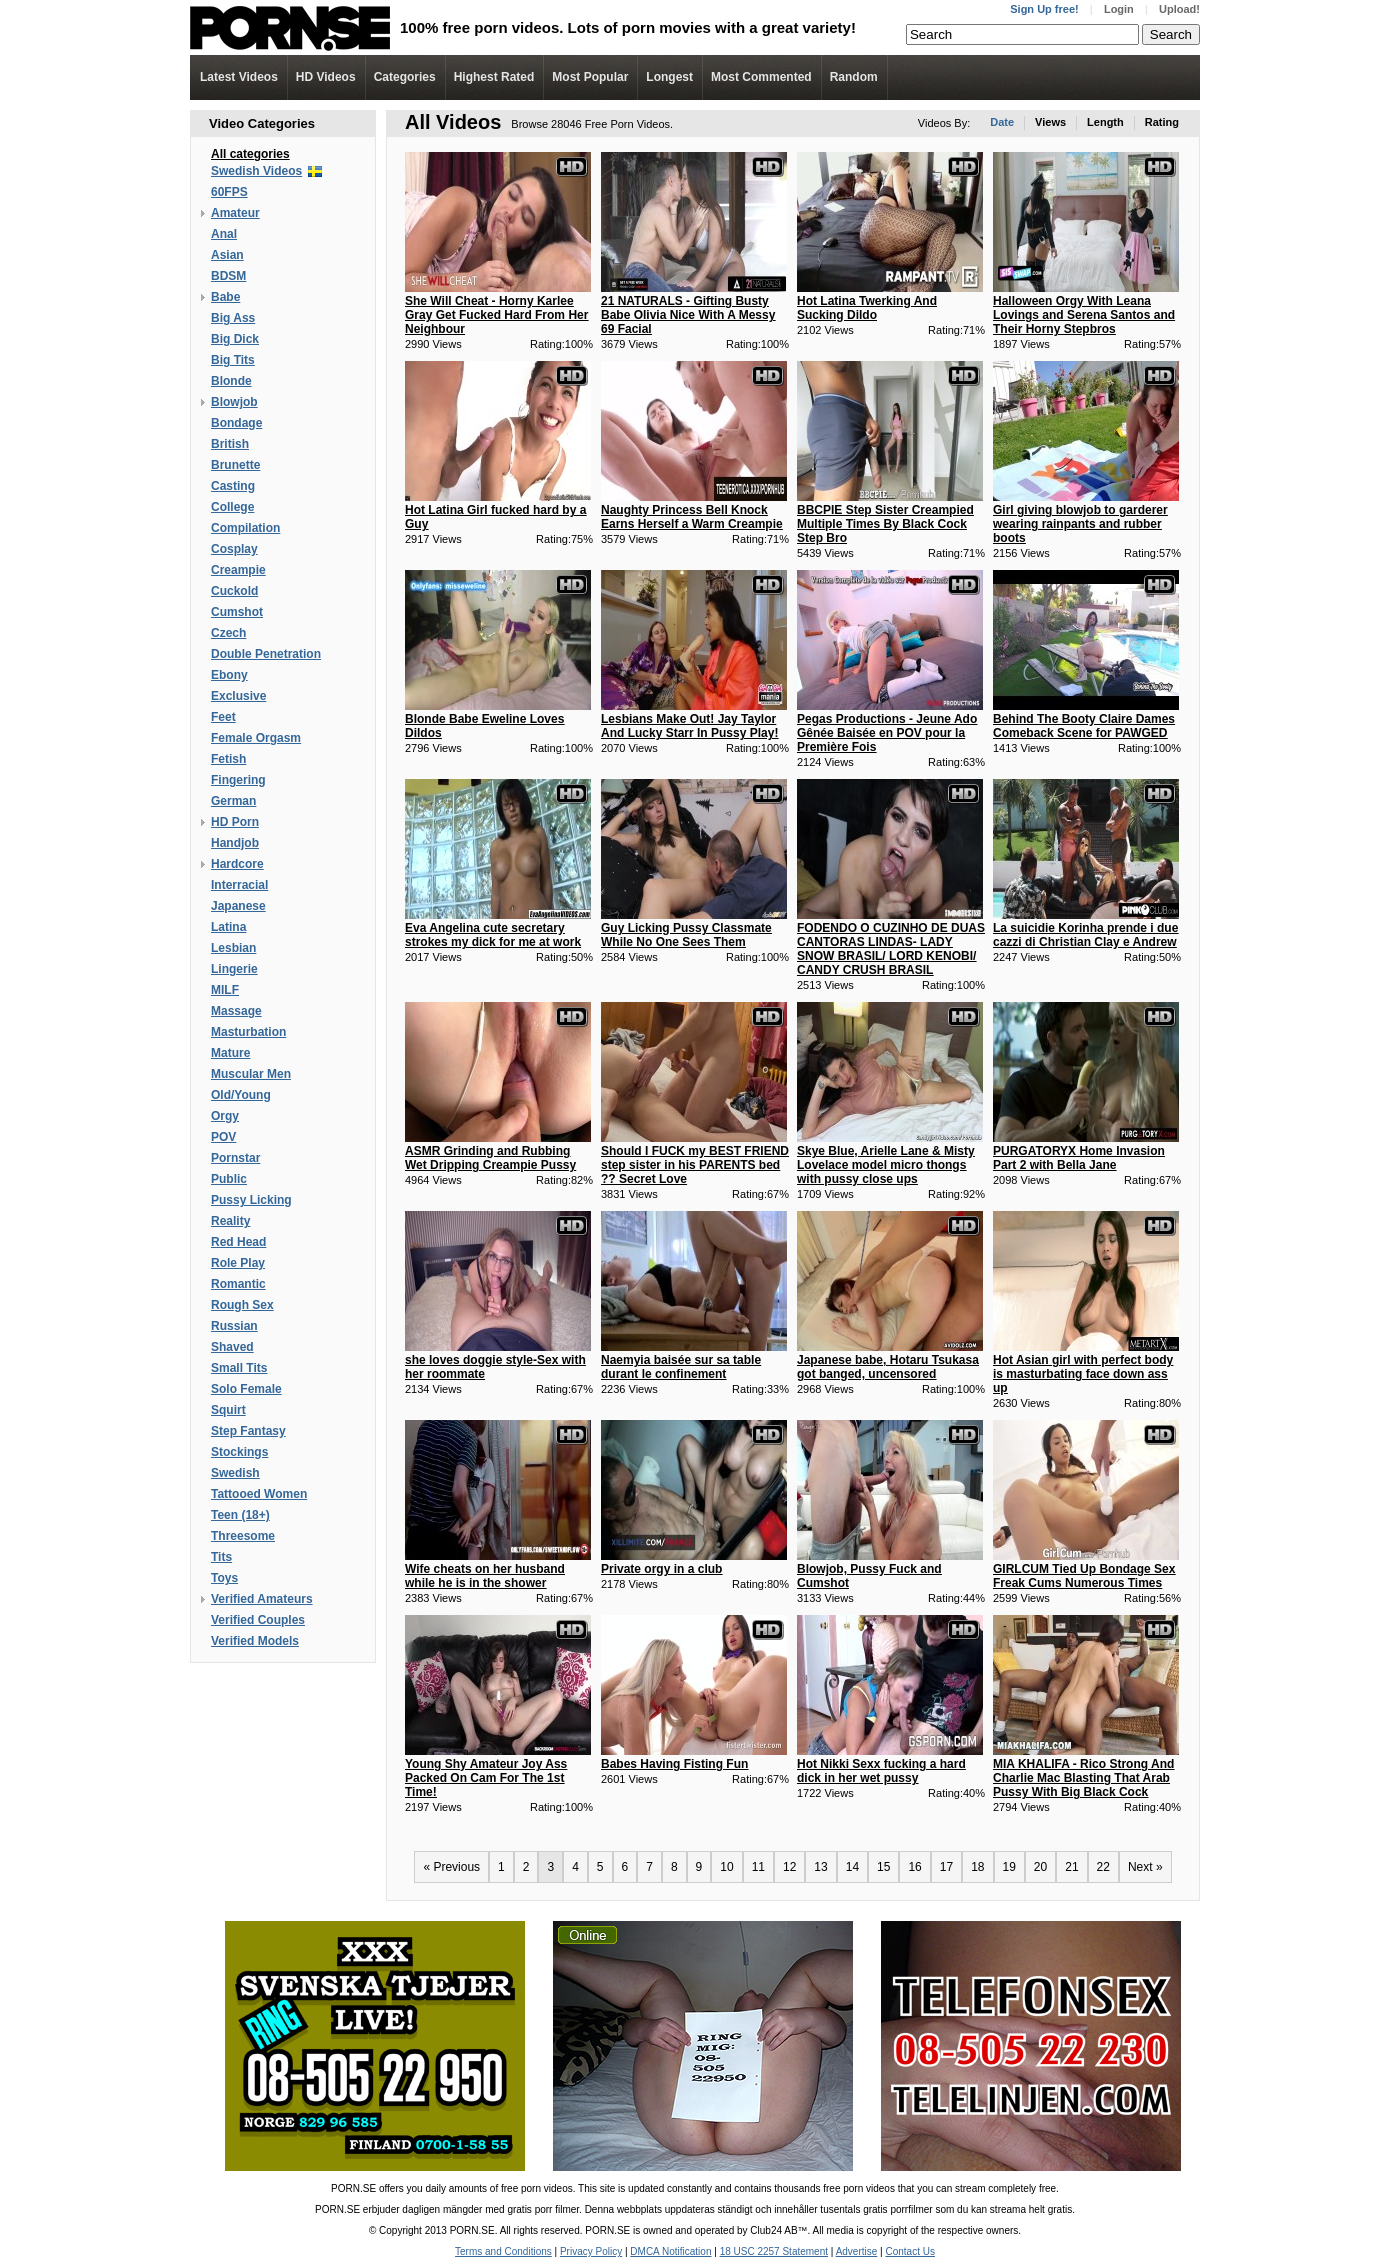  Describe the element at coordinates (234, 969) in the screenshot. I see `Lingerie` at that location.